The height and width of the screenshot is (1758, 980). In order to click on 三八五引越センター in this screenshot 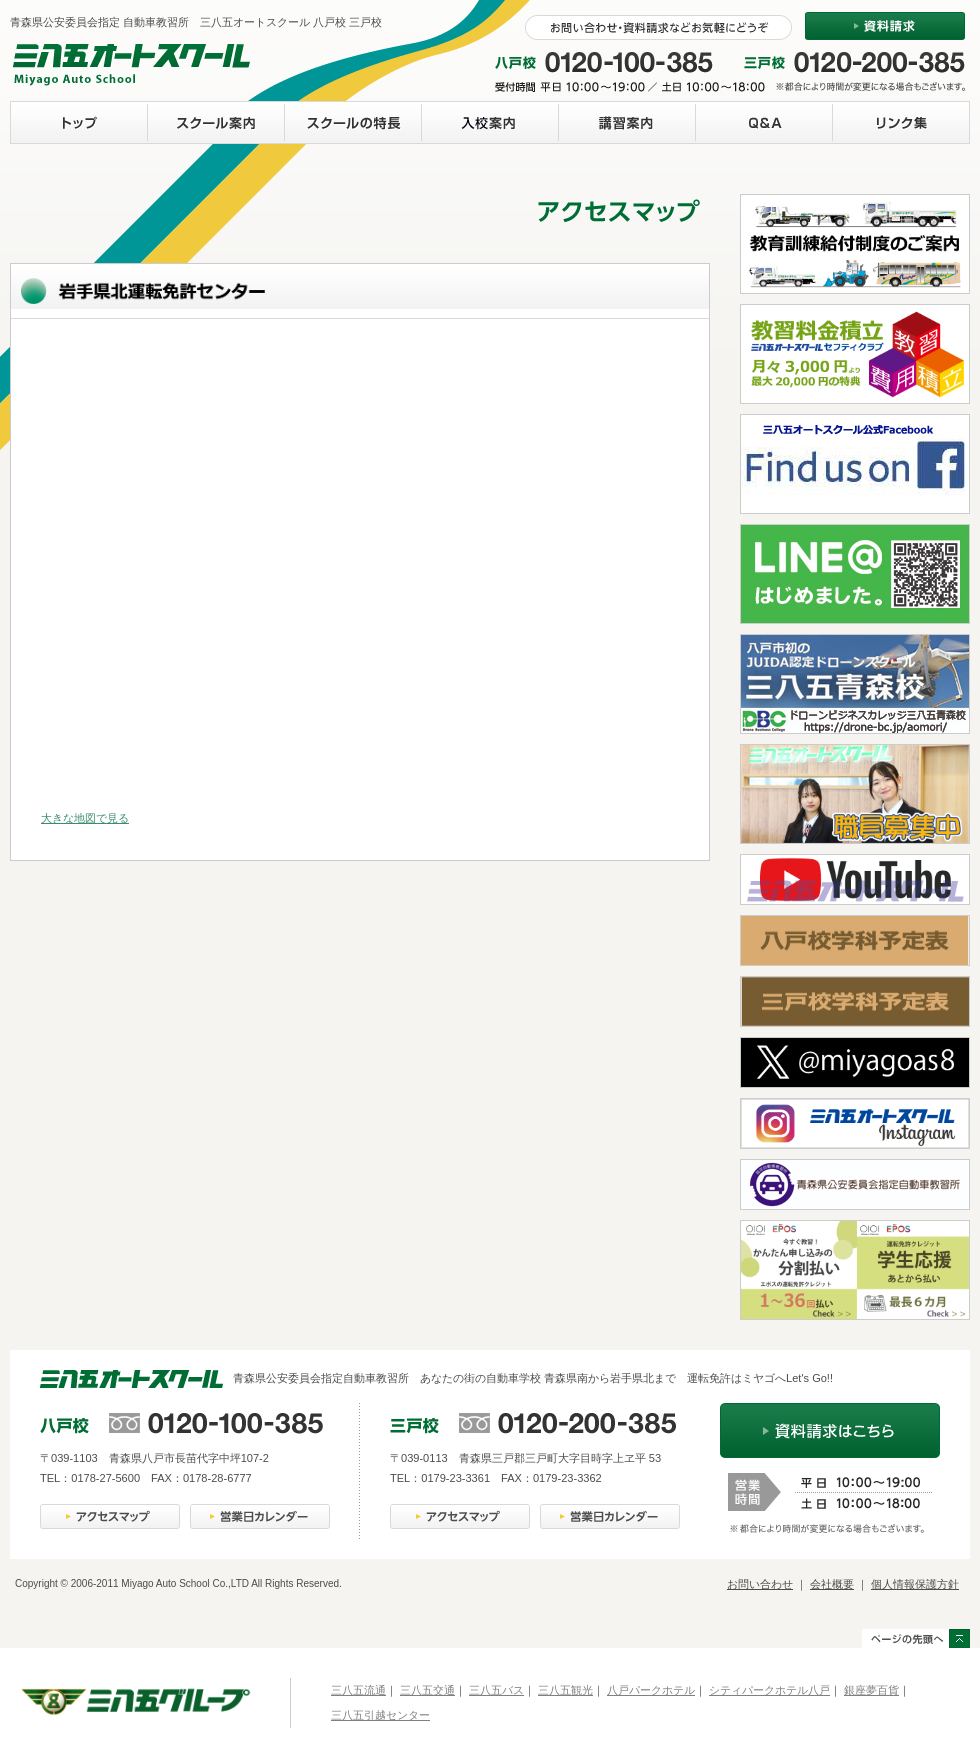, I will do `click(380, 1715)`.